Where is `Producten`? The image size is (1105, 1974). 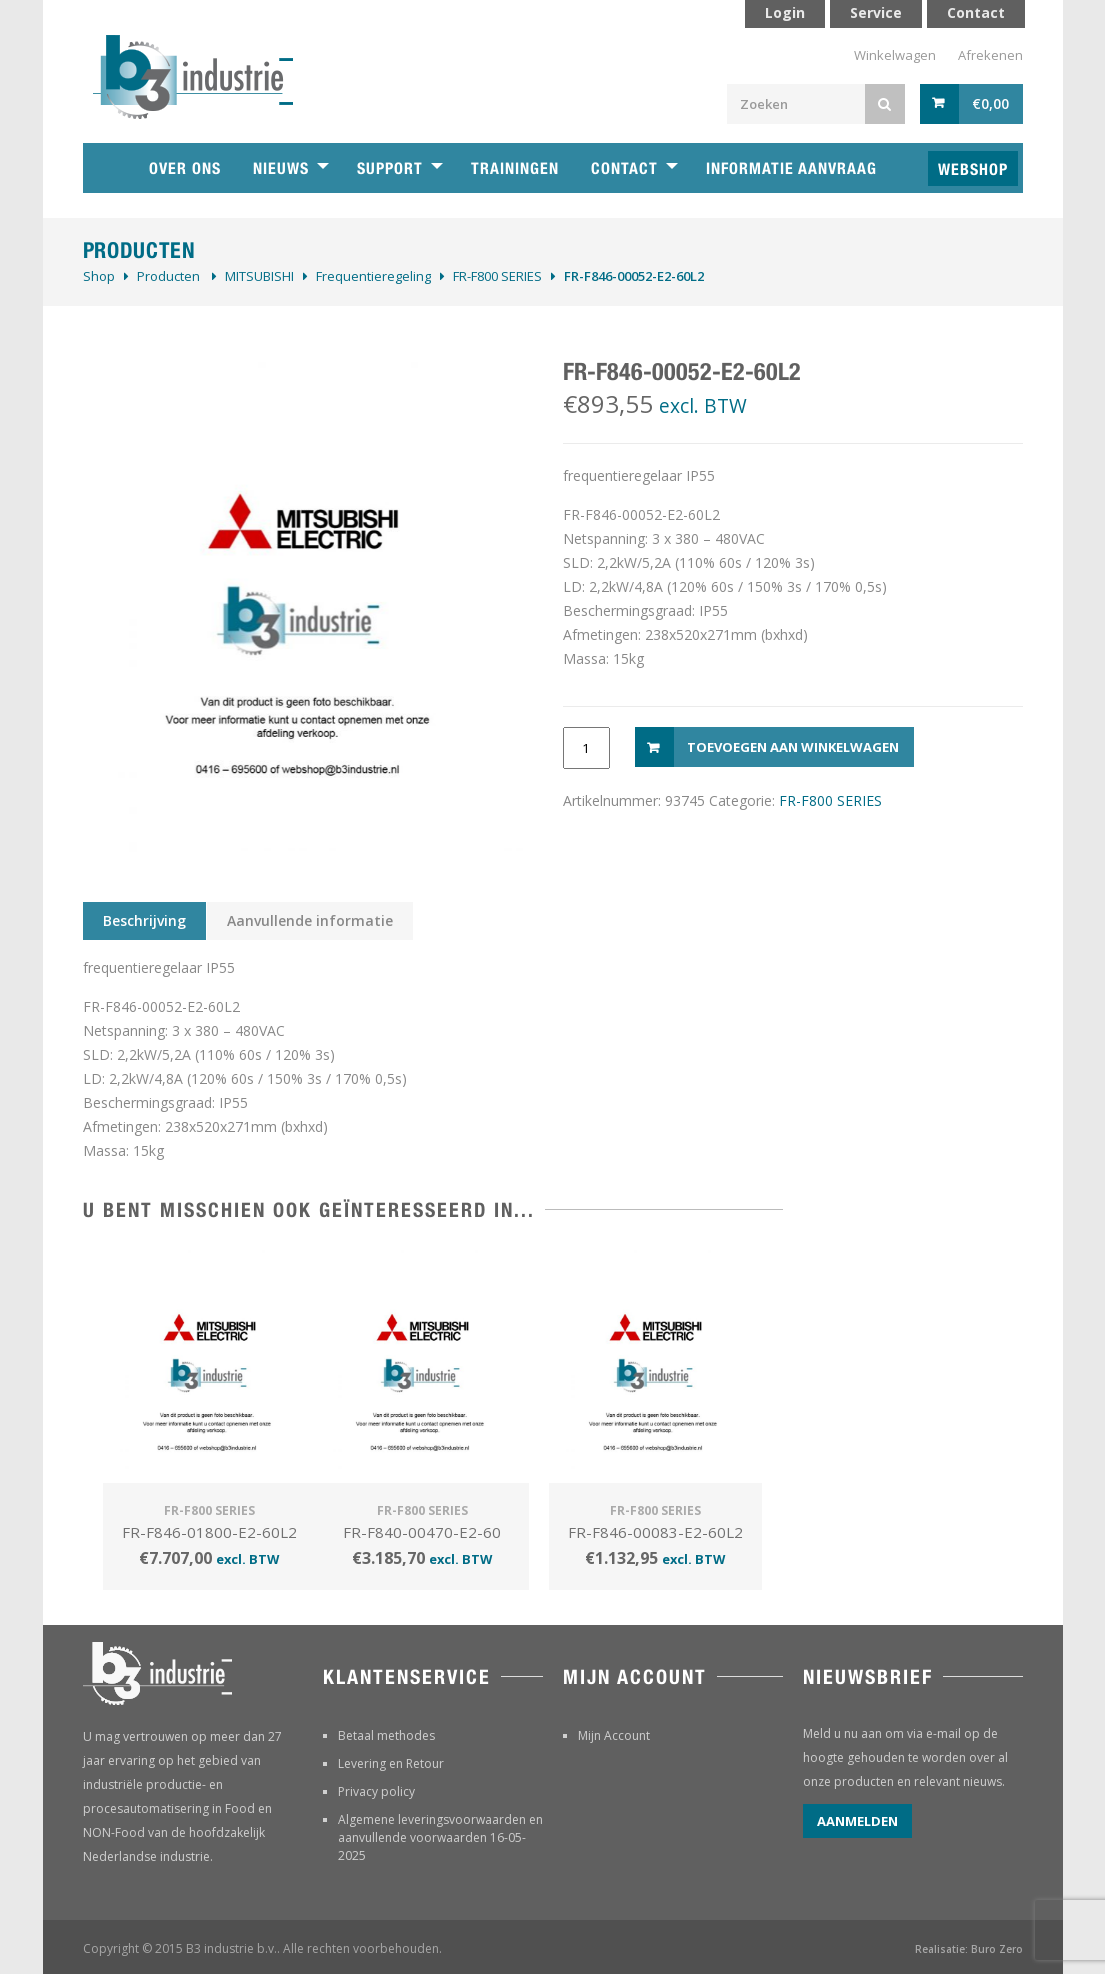 Producten is located at coordinates (168, 276).